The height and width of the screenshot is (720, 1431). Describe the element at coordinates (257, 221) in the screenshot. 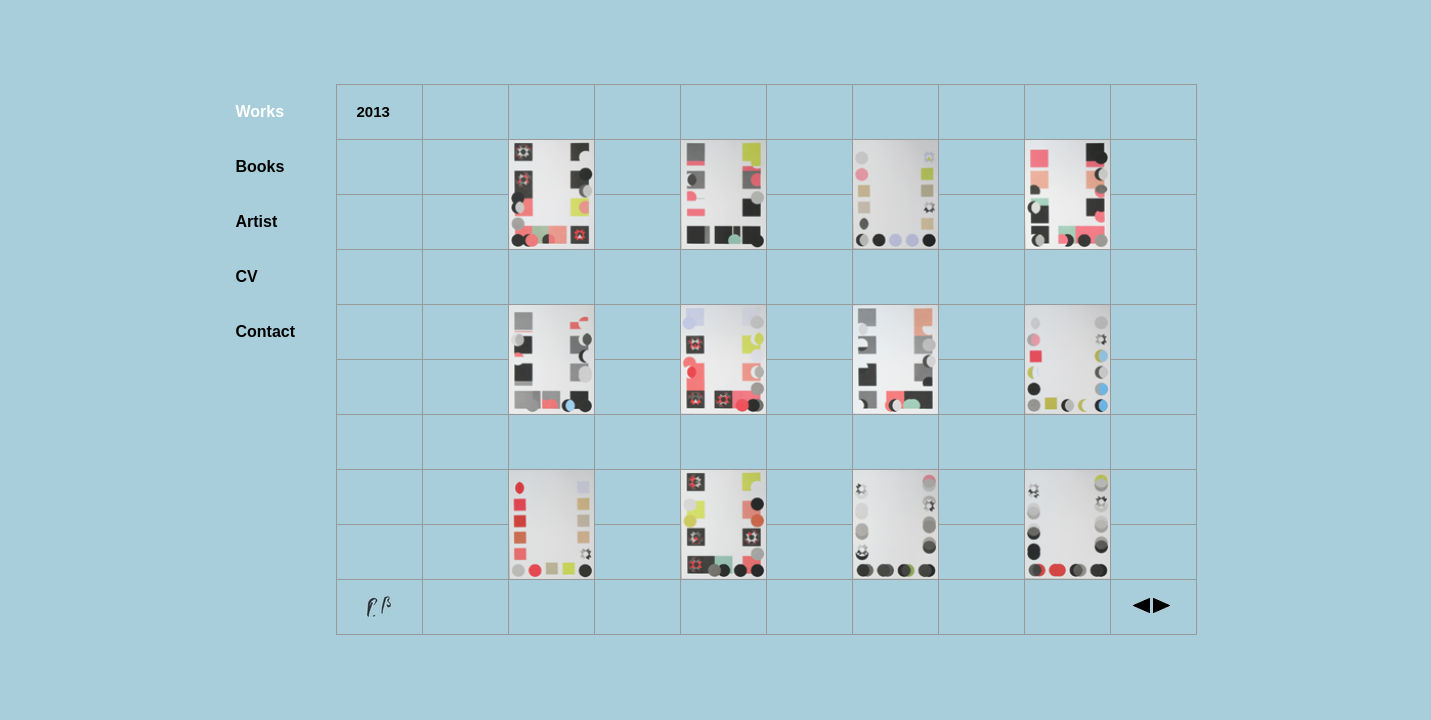

I see `Artist` at that location.